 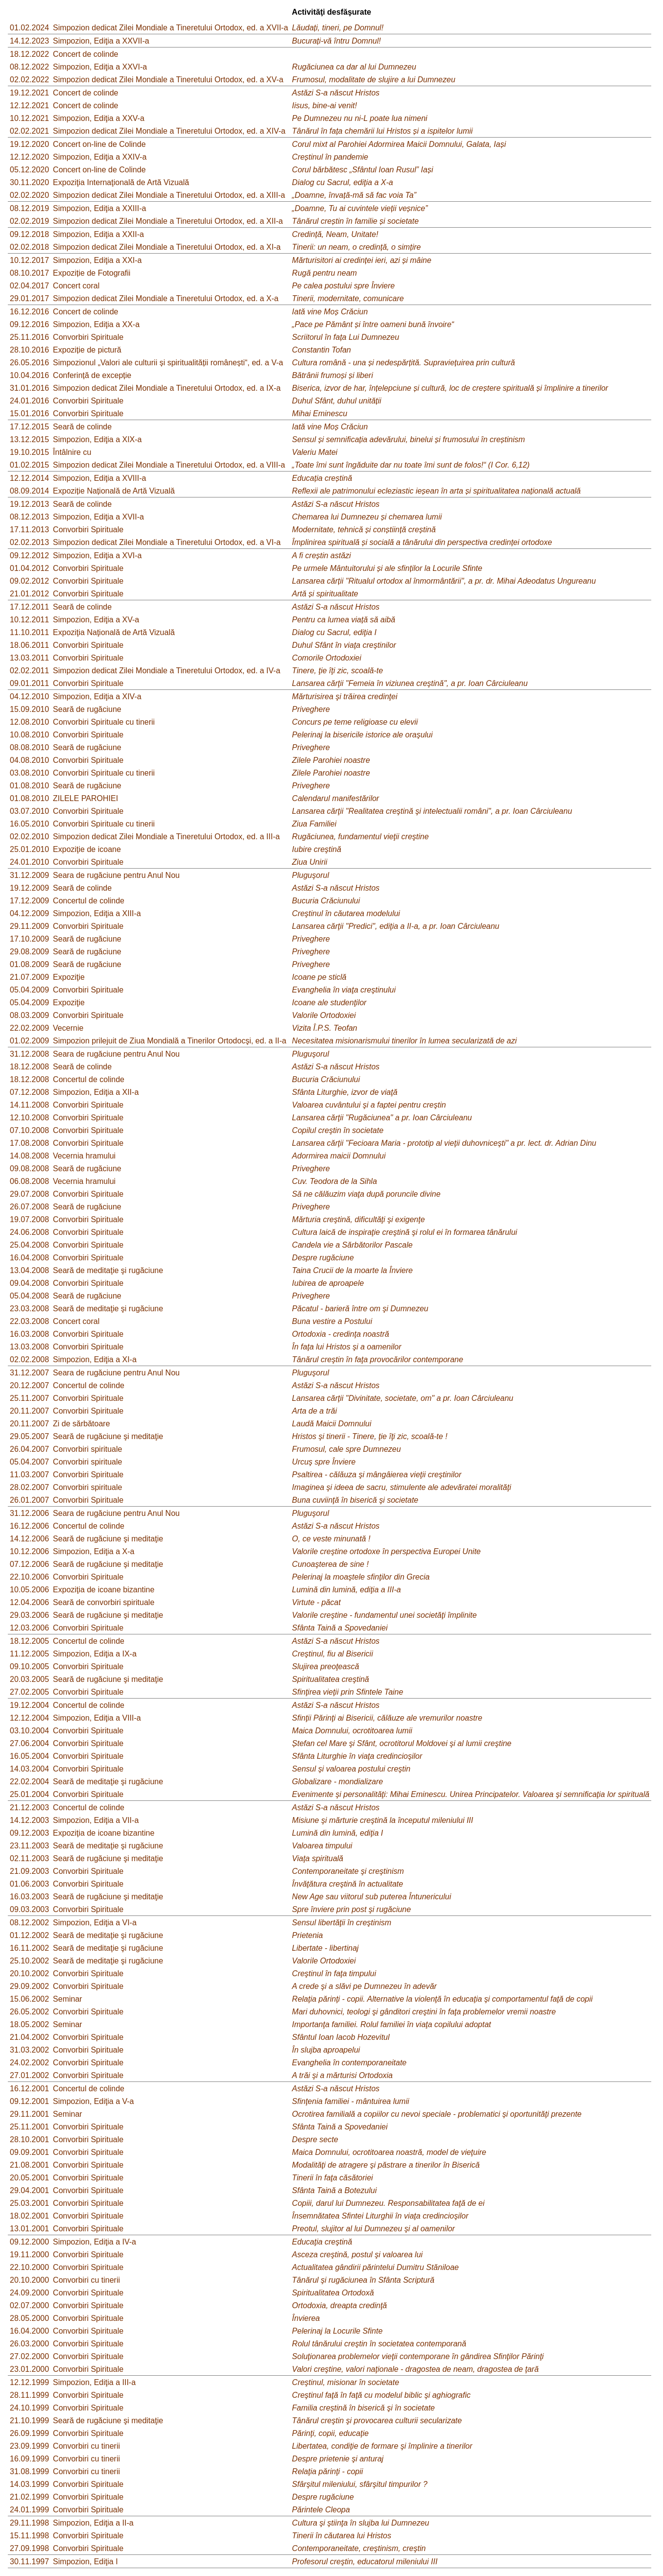 I want to click on 14.12.2006, so click(x=29, y=1539).